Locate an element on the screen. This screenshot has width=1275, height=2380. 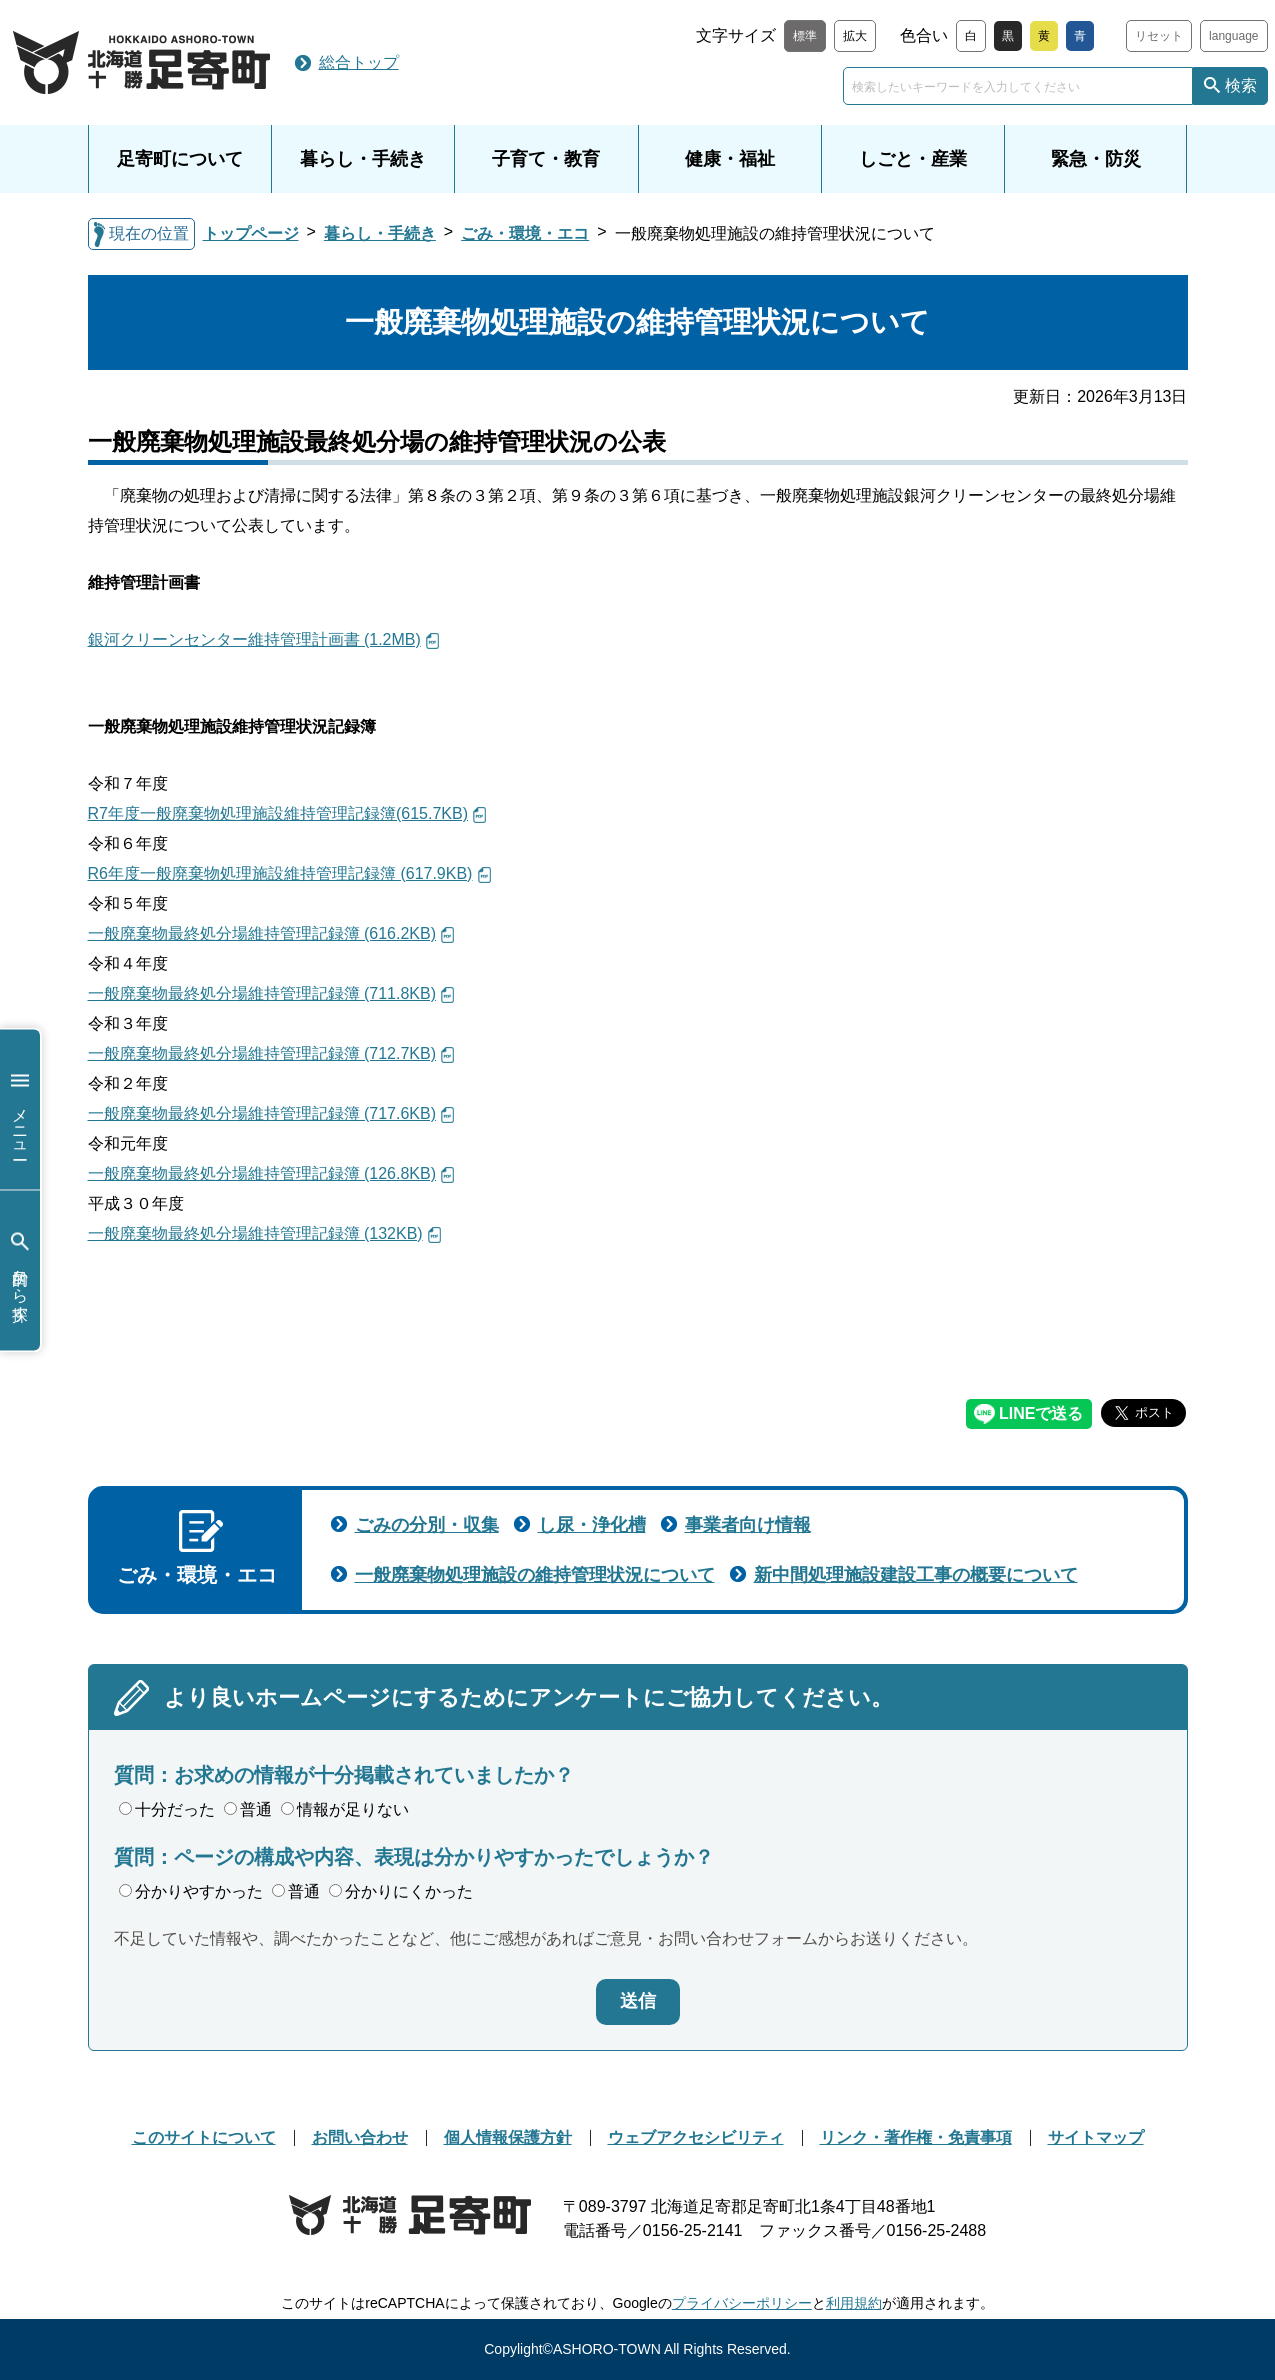
事業者向け情報 is located at coordinates (748, 1525).